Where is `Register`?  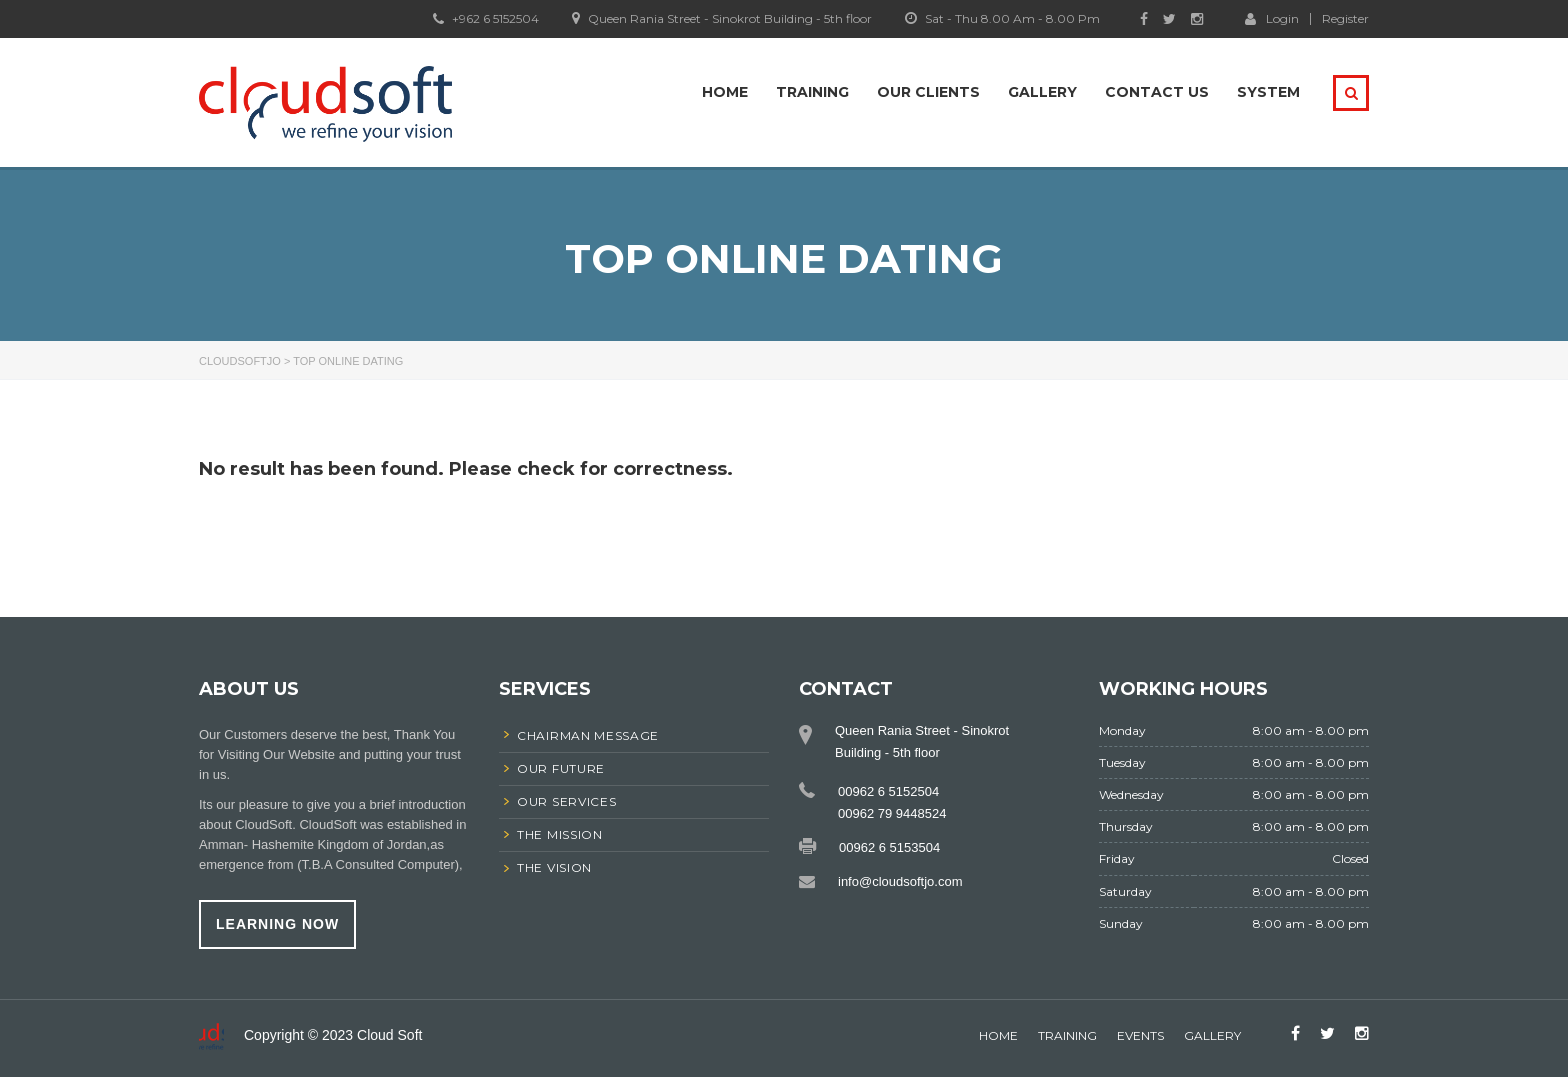
Register is located at coordinates (1345, 19).